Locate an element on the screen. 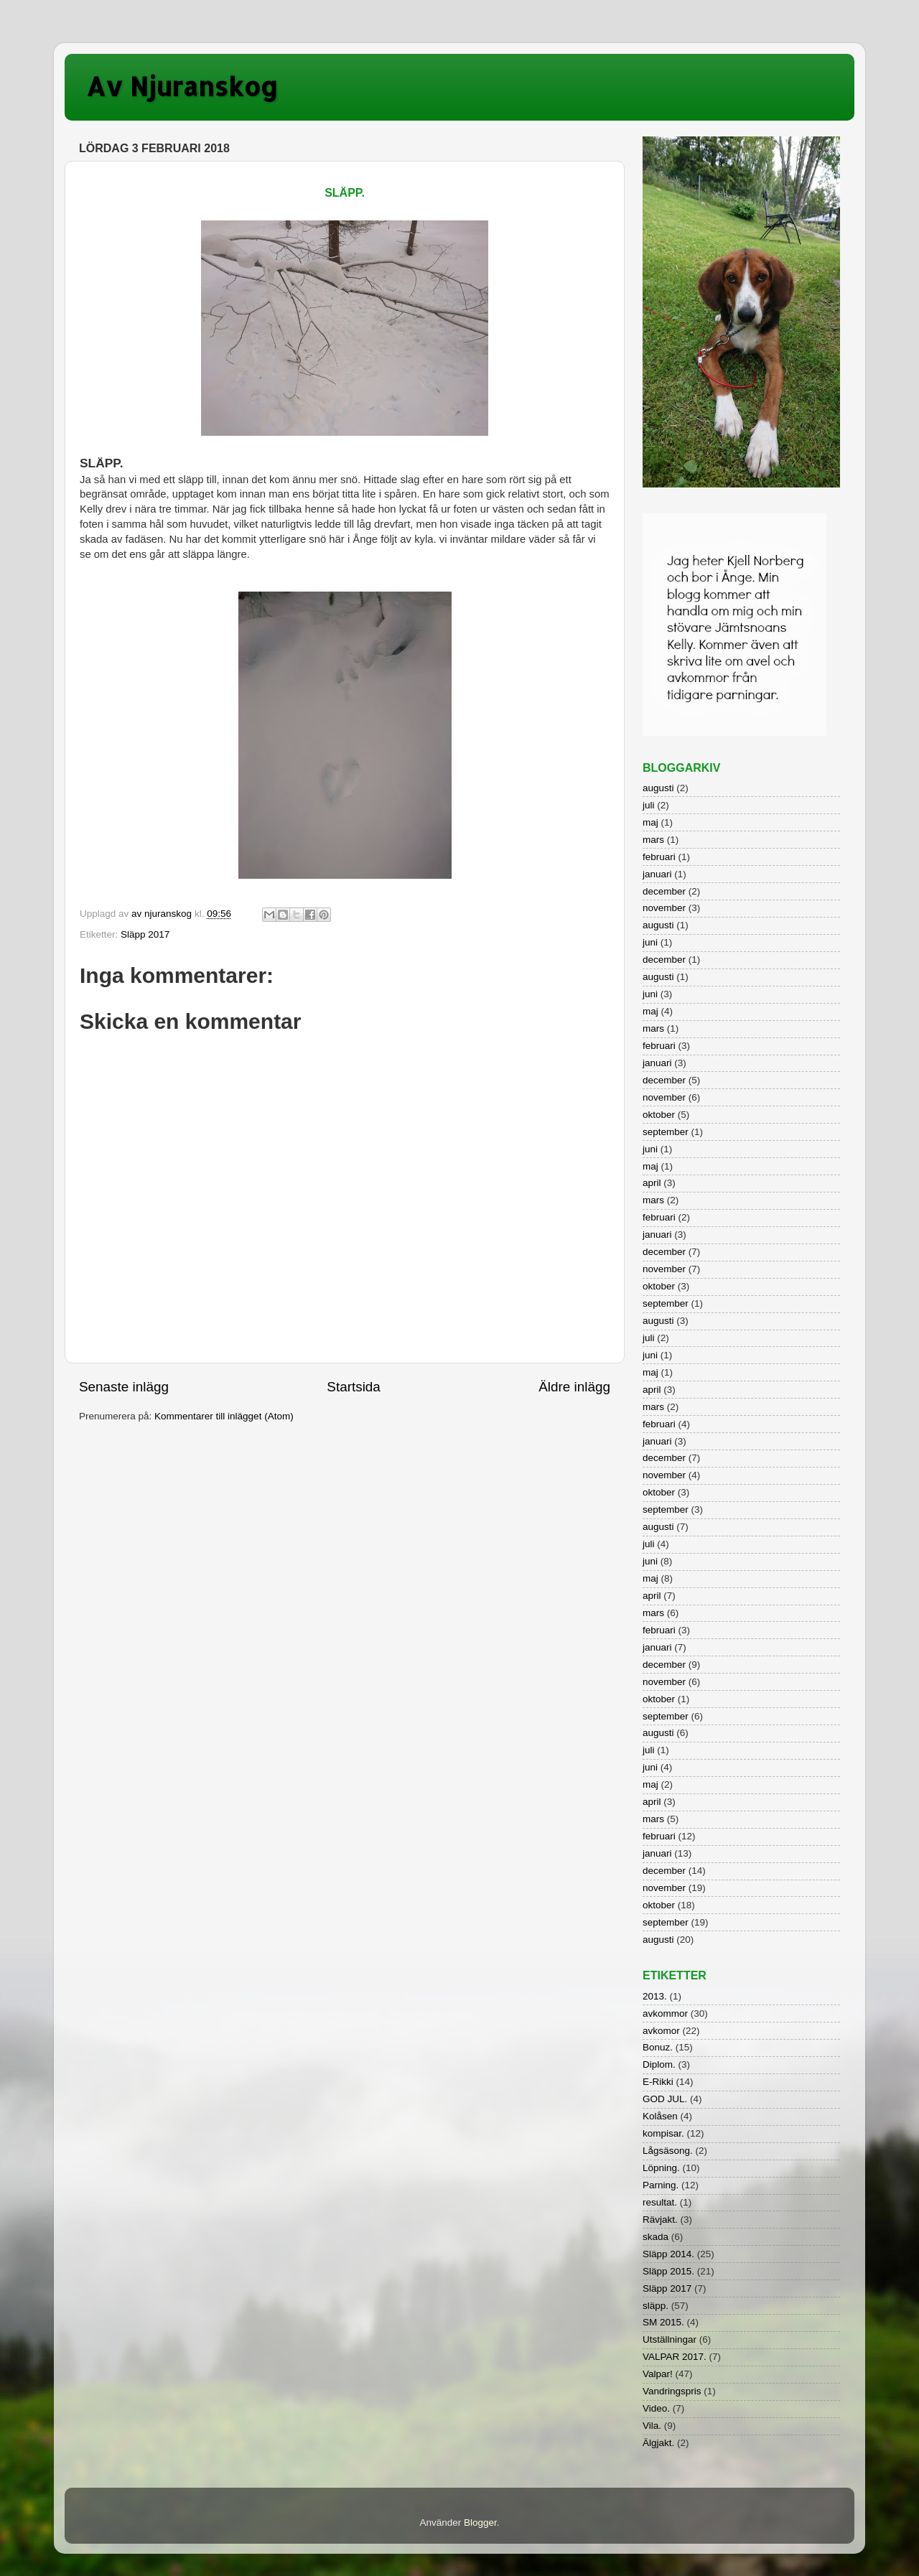 This screenshot has height=2576, width=919. SM 2015. is located at coordinates (663, 2322).